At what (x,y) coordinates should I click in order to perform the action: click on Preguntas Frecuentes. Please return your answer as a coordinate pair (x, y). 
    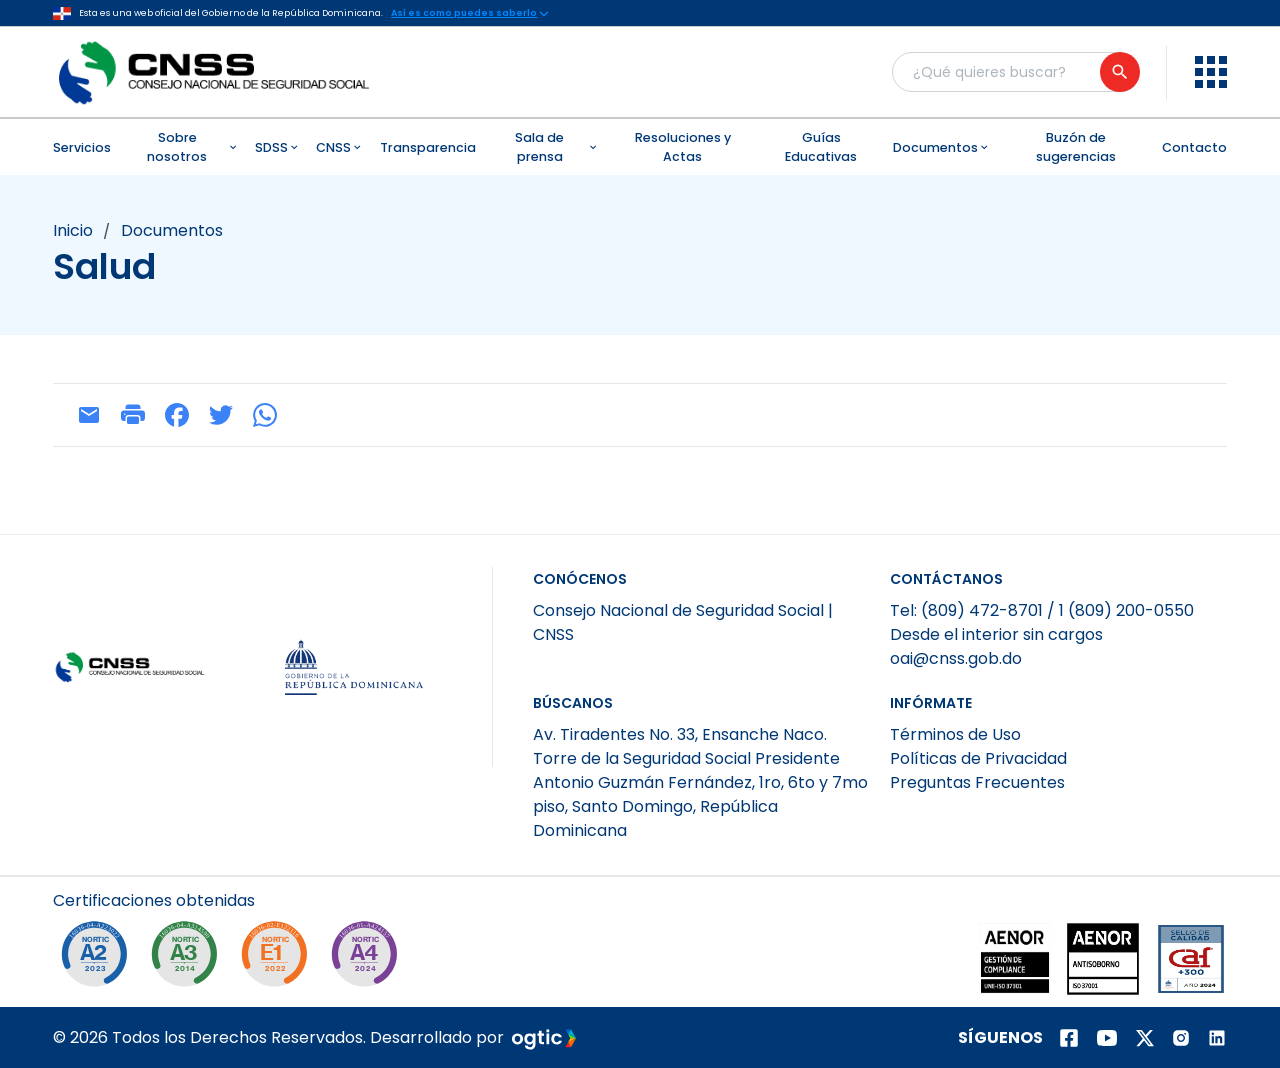
    Looking at the image, I should click on (977, 782).